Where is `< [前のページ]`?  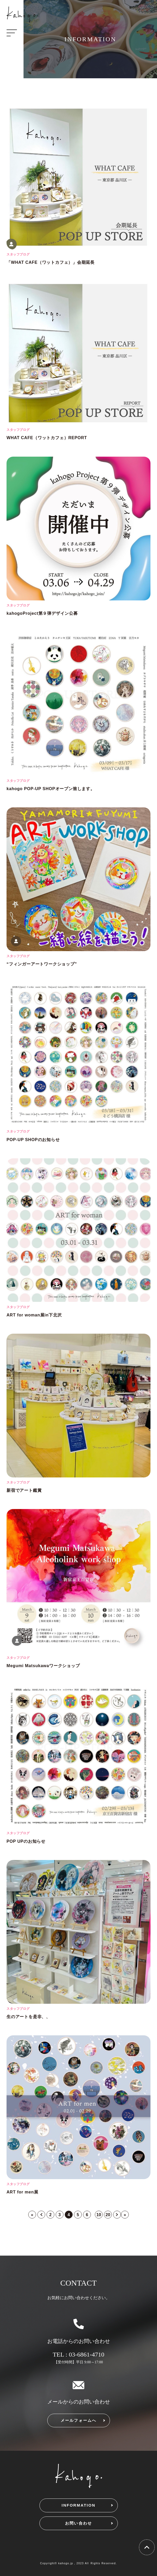 < [前のページ] is located at coordinates (41, 2215).